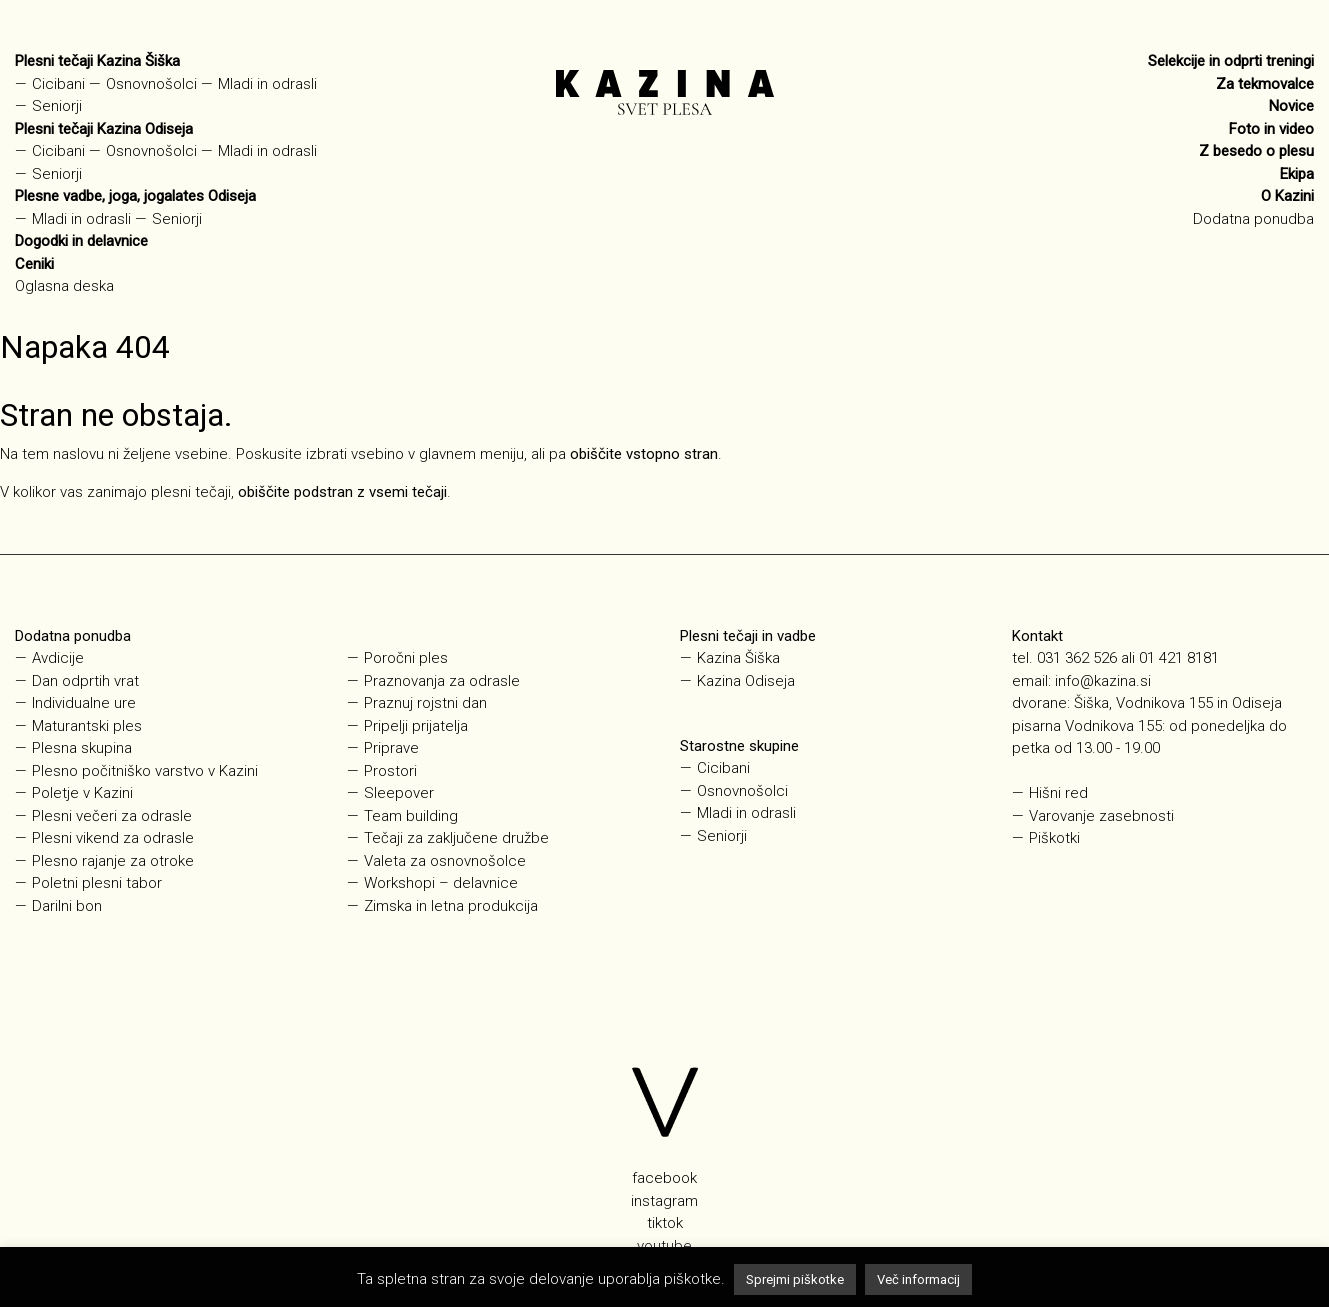  I want to click on Sleepover, so click(399, 793).